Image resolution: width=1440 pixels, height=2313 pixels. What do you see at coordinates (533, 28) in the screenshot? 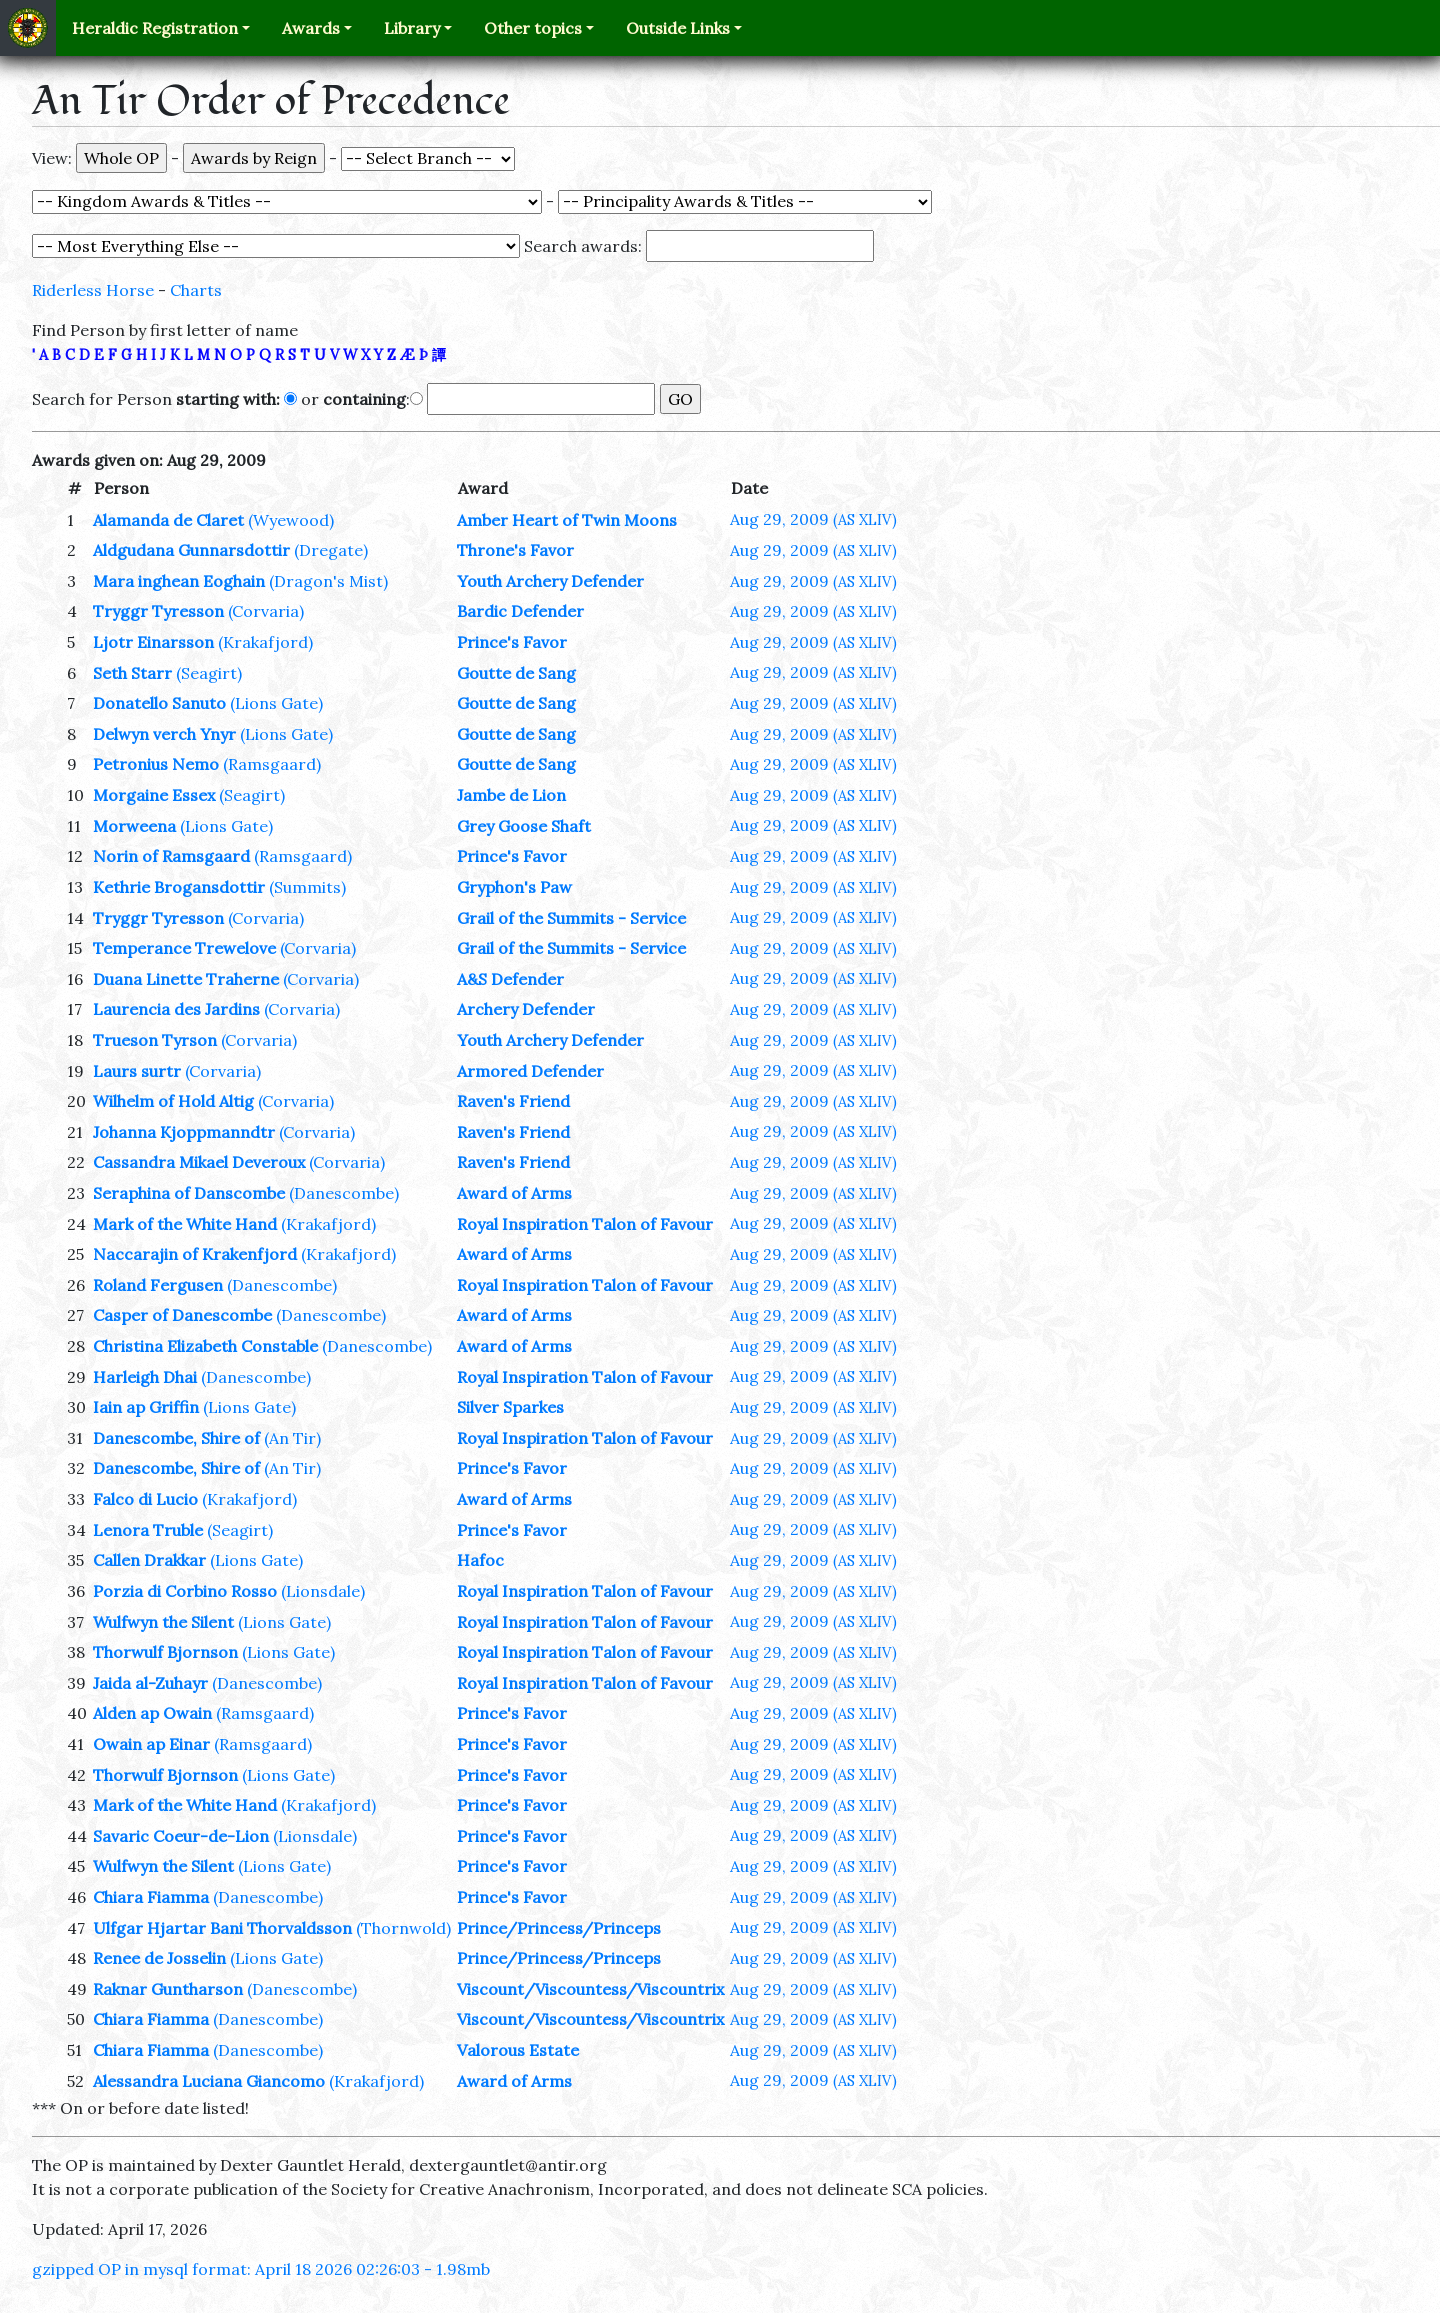
I see `Other topics [button]` at bounding box center [533, 28].